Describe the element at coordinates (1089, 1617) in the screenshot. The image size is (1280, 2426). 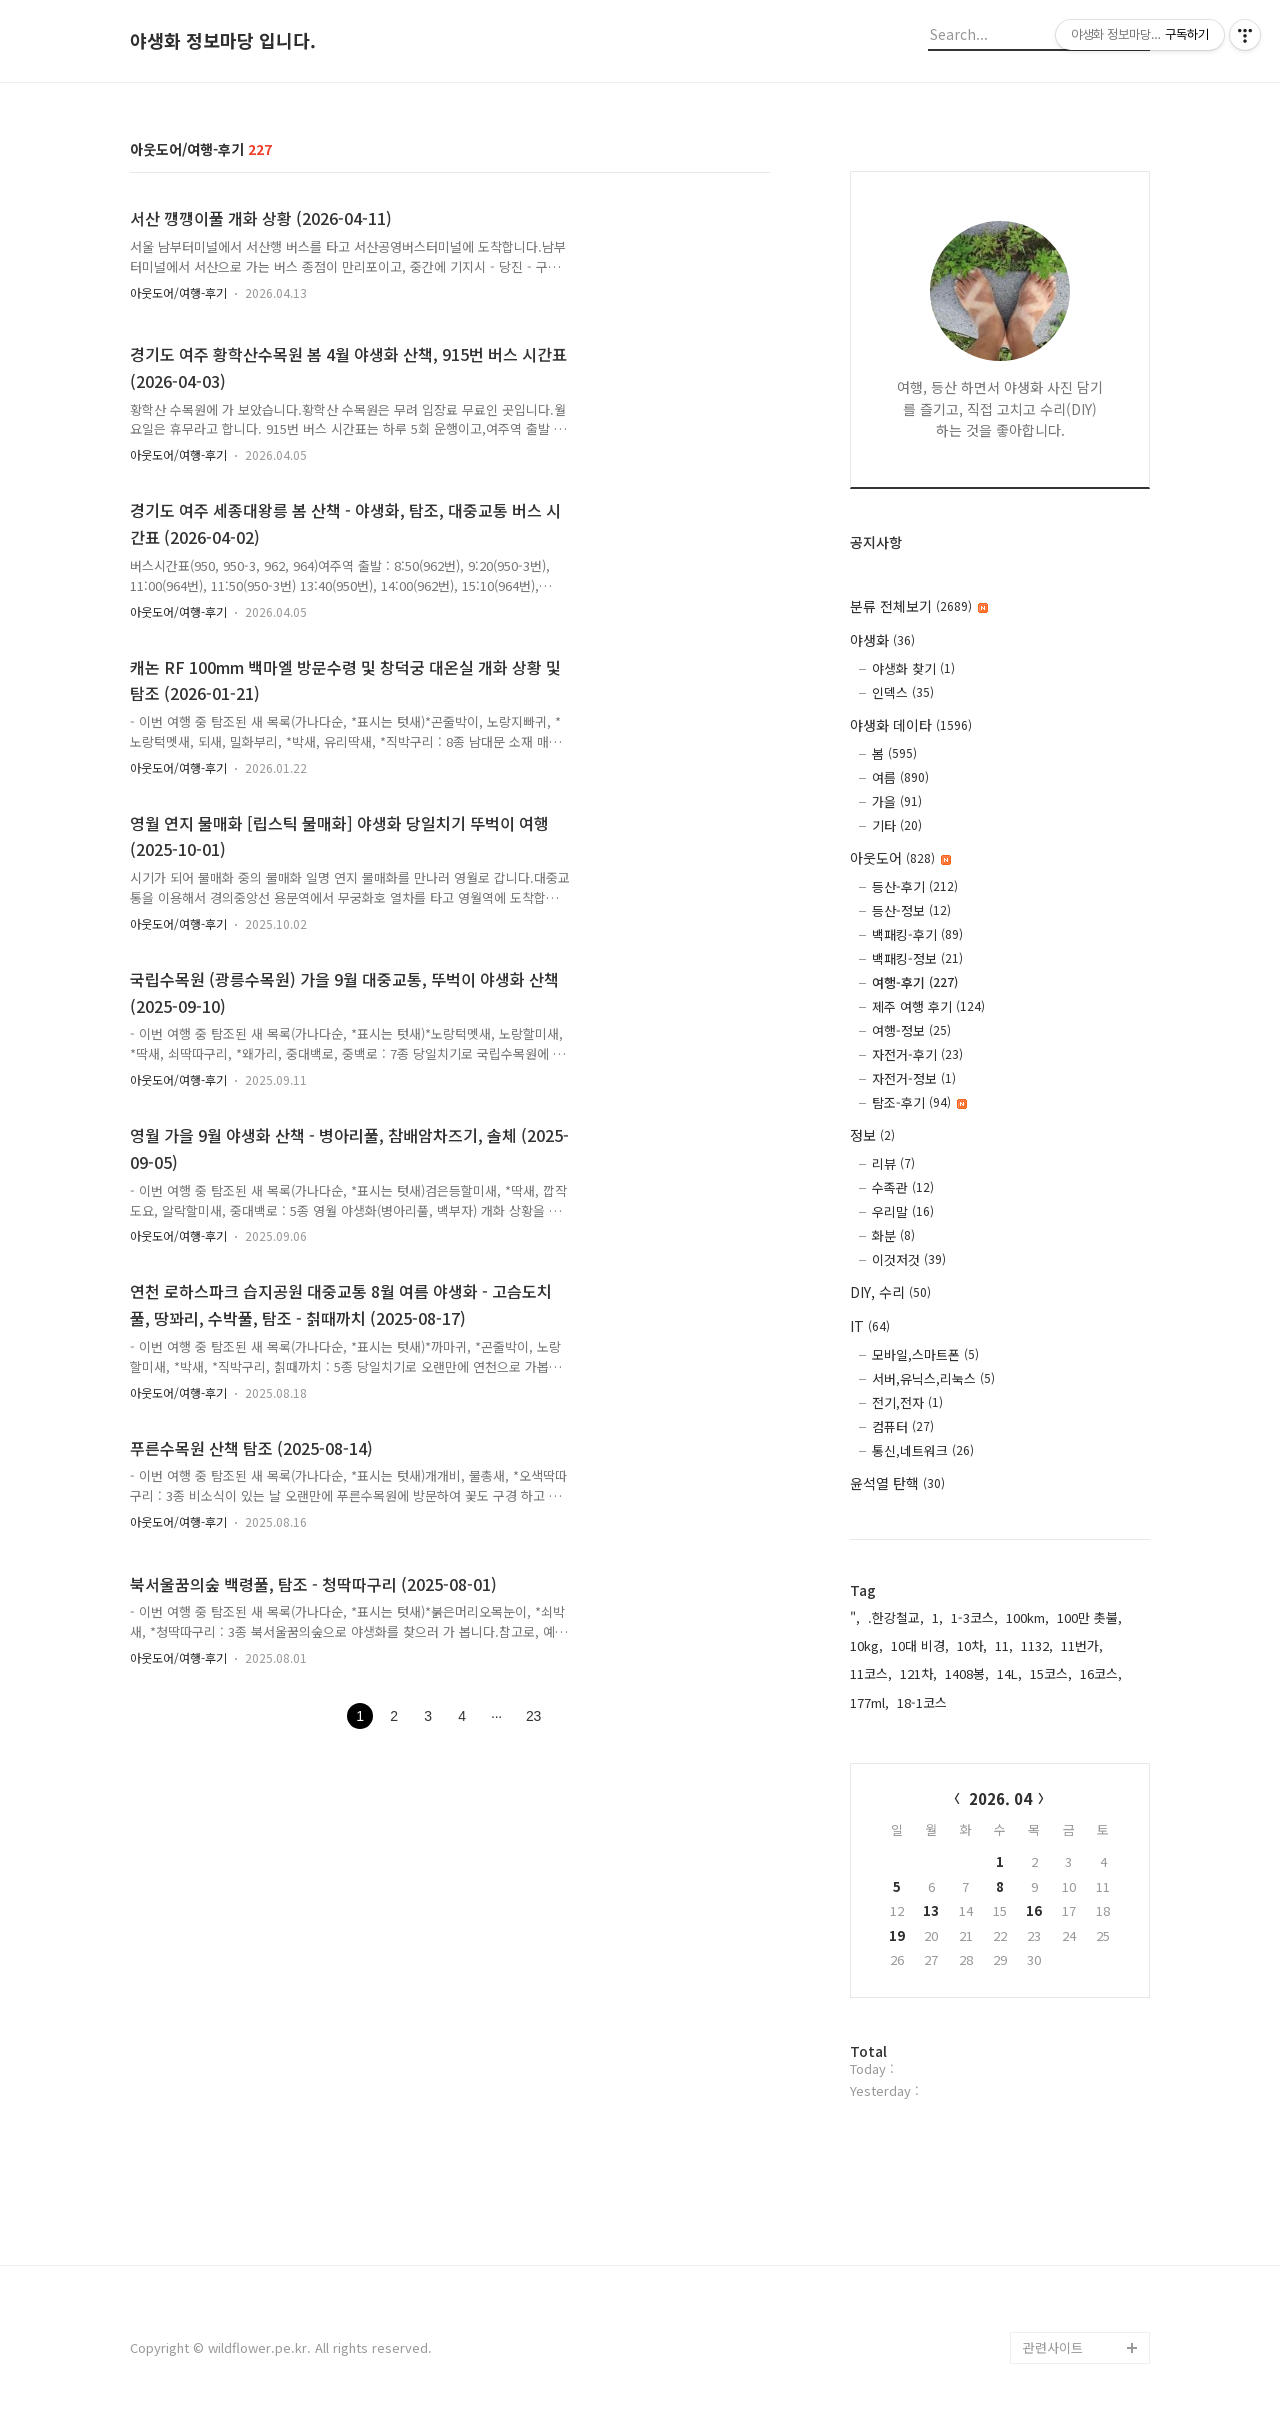
I see `100만 촛불,` at that location.